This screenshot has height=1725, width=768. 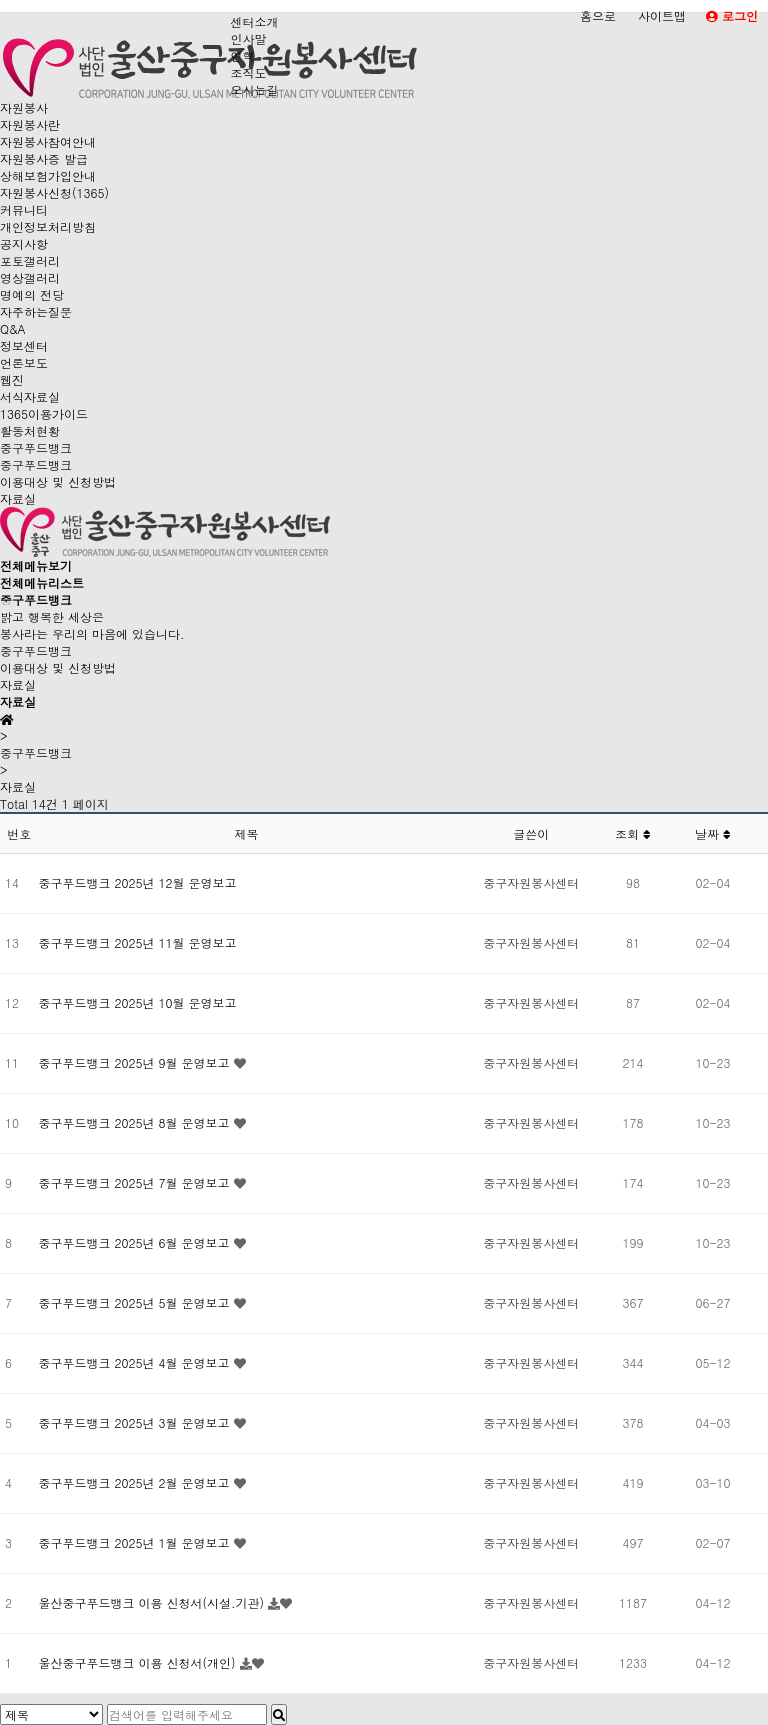 I want to click on 사이트맵, so click(x=662, y=15).